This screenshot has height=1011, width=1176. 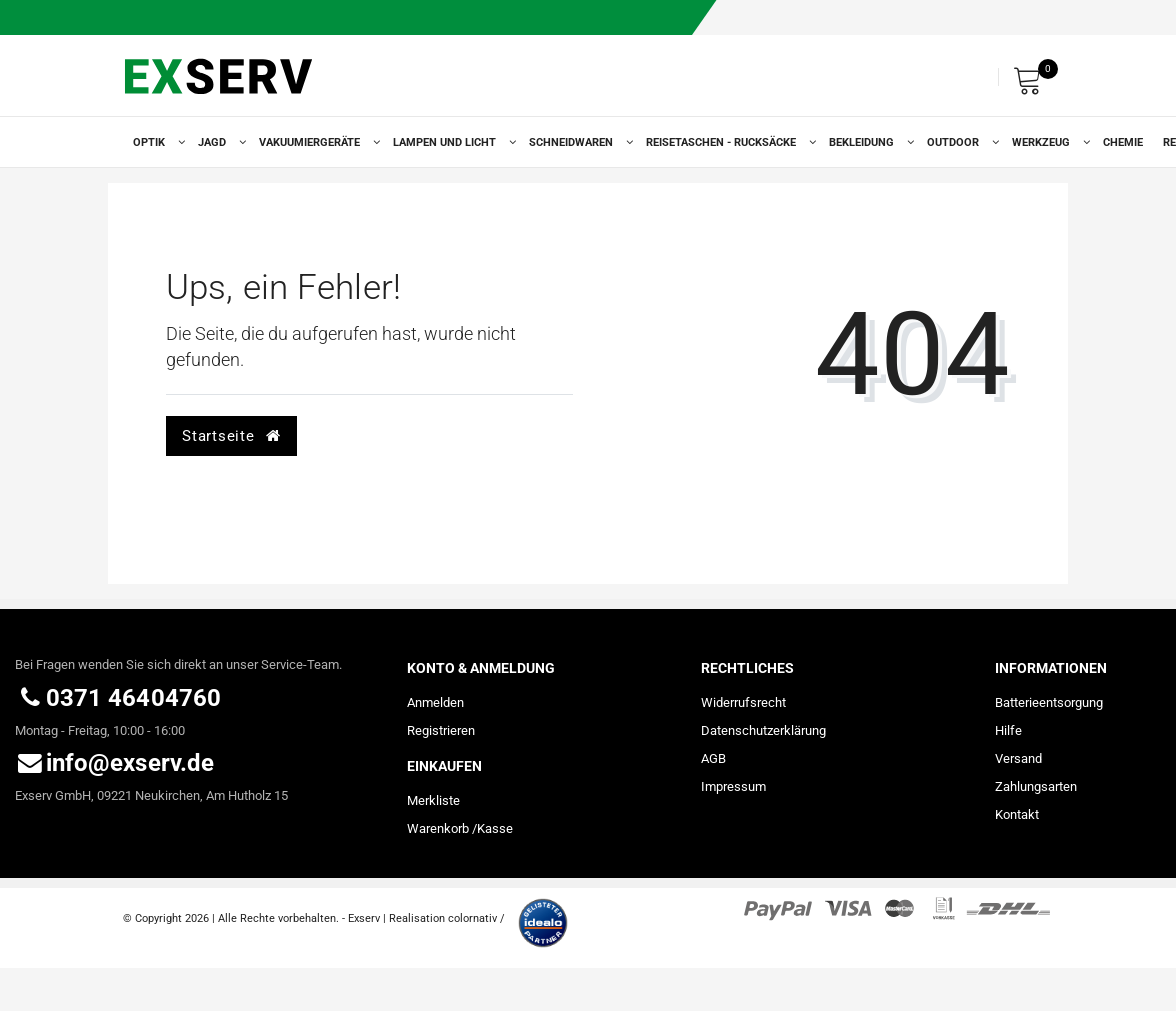 I want to click on Kontakt, so click(x=1017, y=814).